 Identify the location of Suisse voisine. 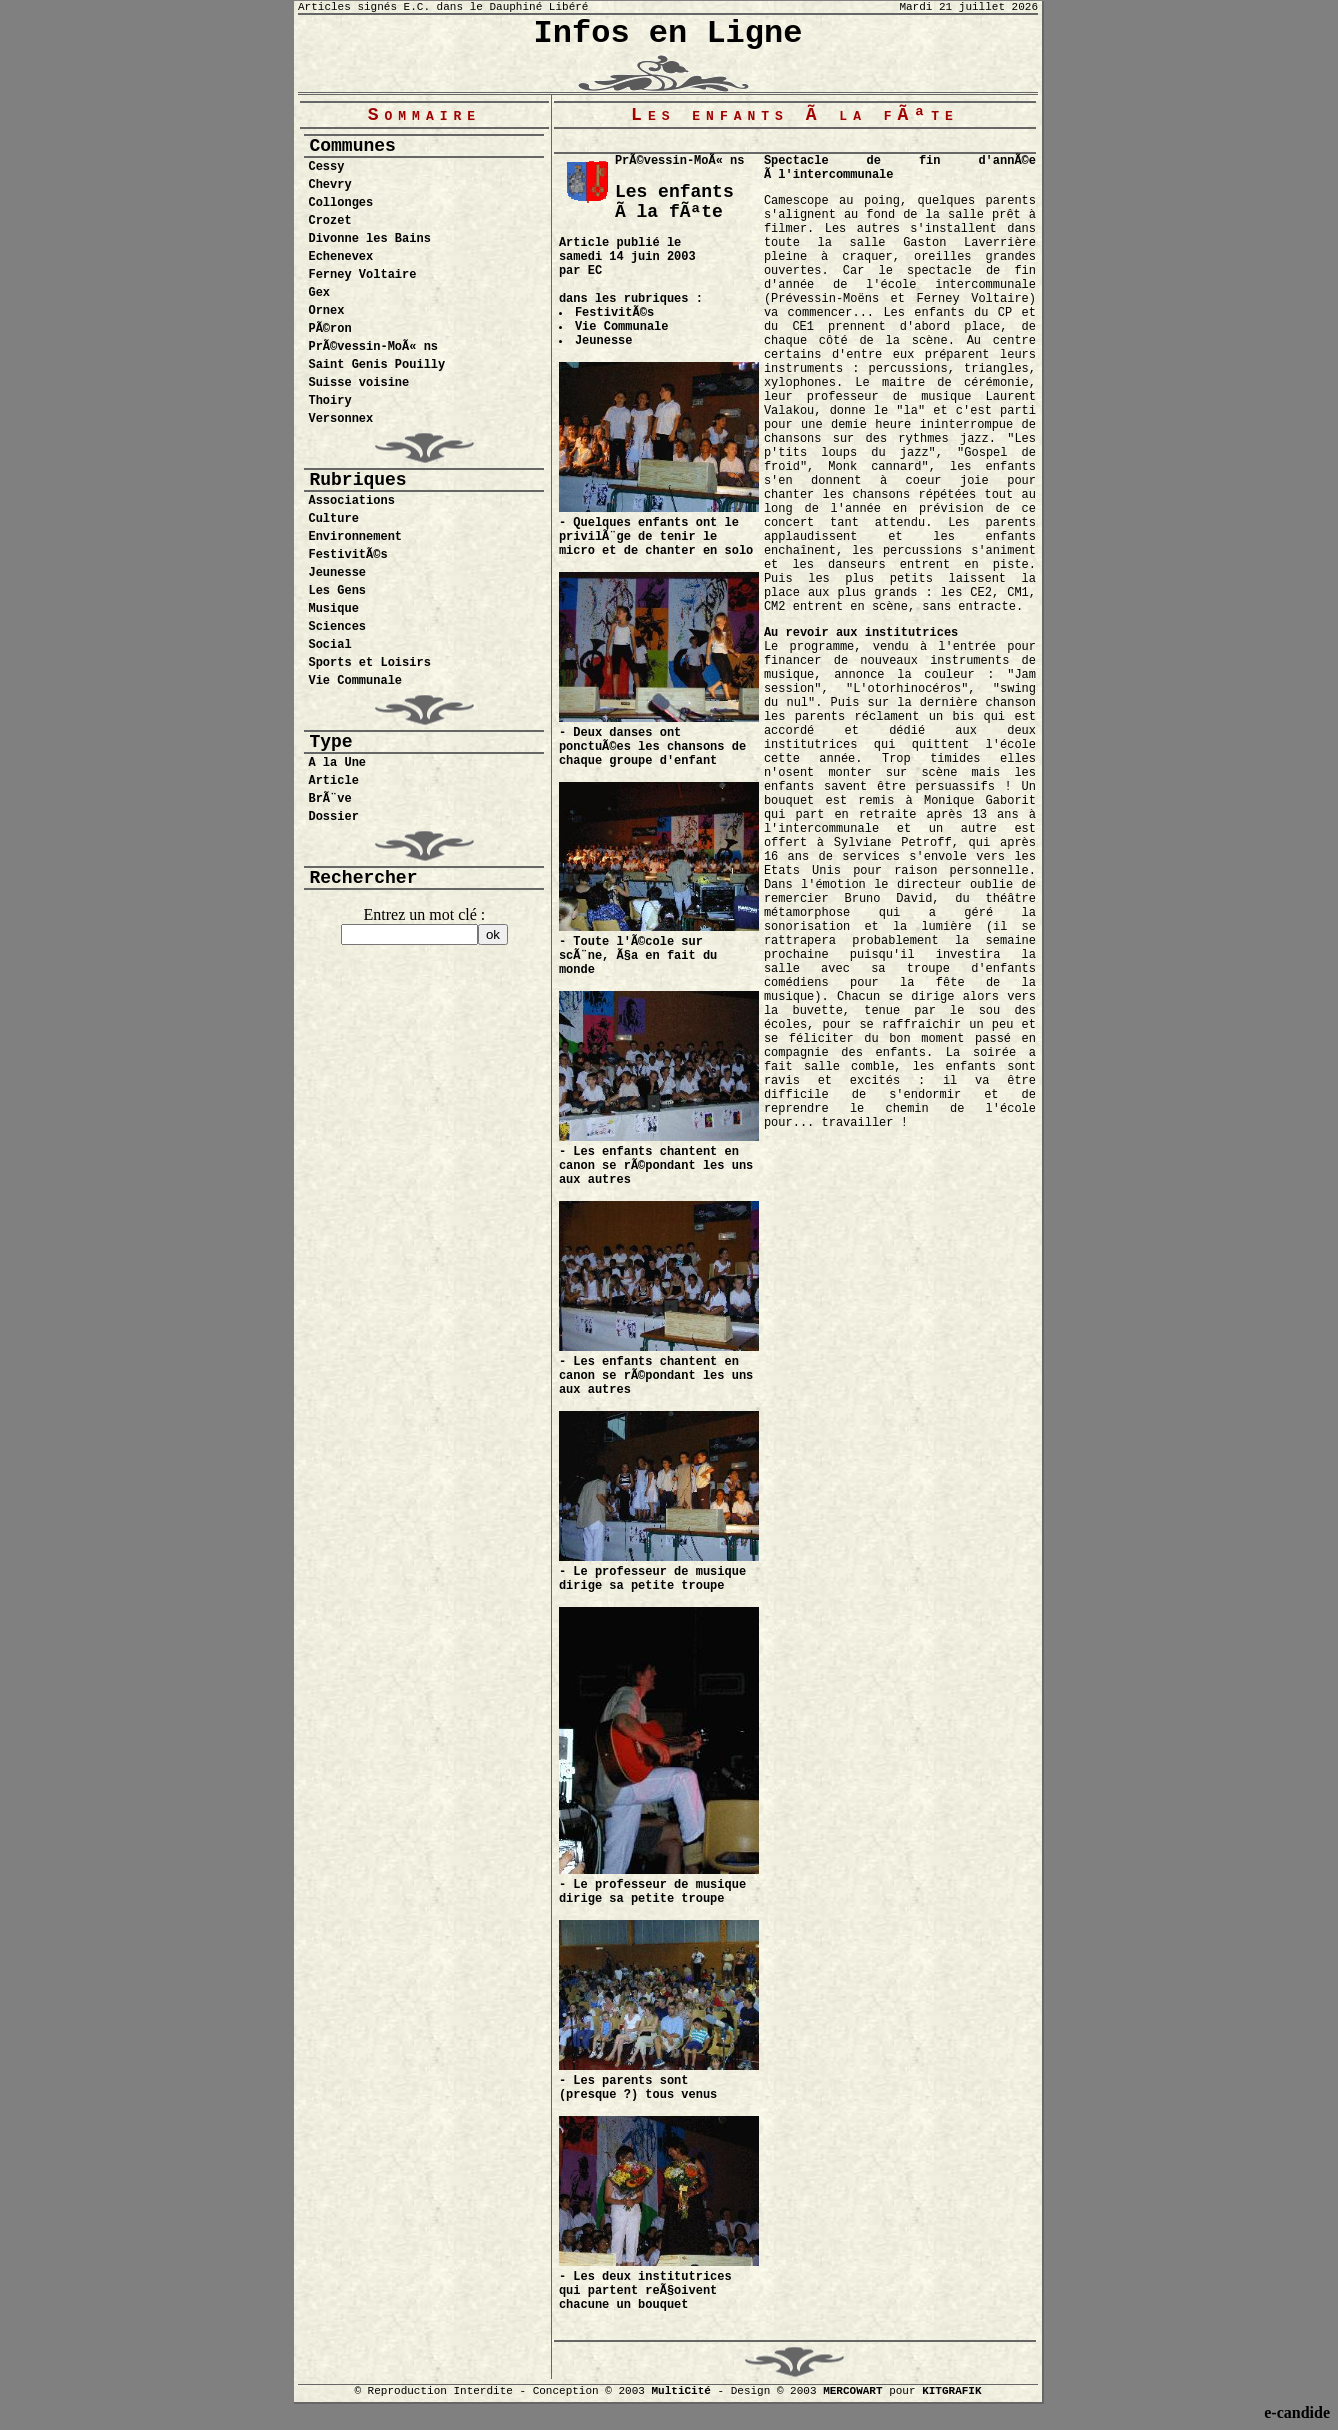
(358, 383).